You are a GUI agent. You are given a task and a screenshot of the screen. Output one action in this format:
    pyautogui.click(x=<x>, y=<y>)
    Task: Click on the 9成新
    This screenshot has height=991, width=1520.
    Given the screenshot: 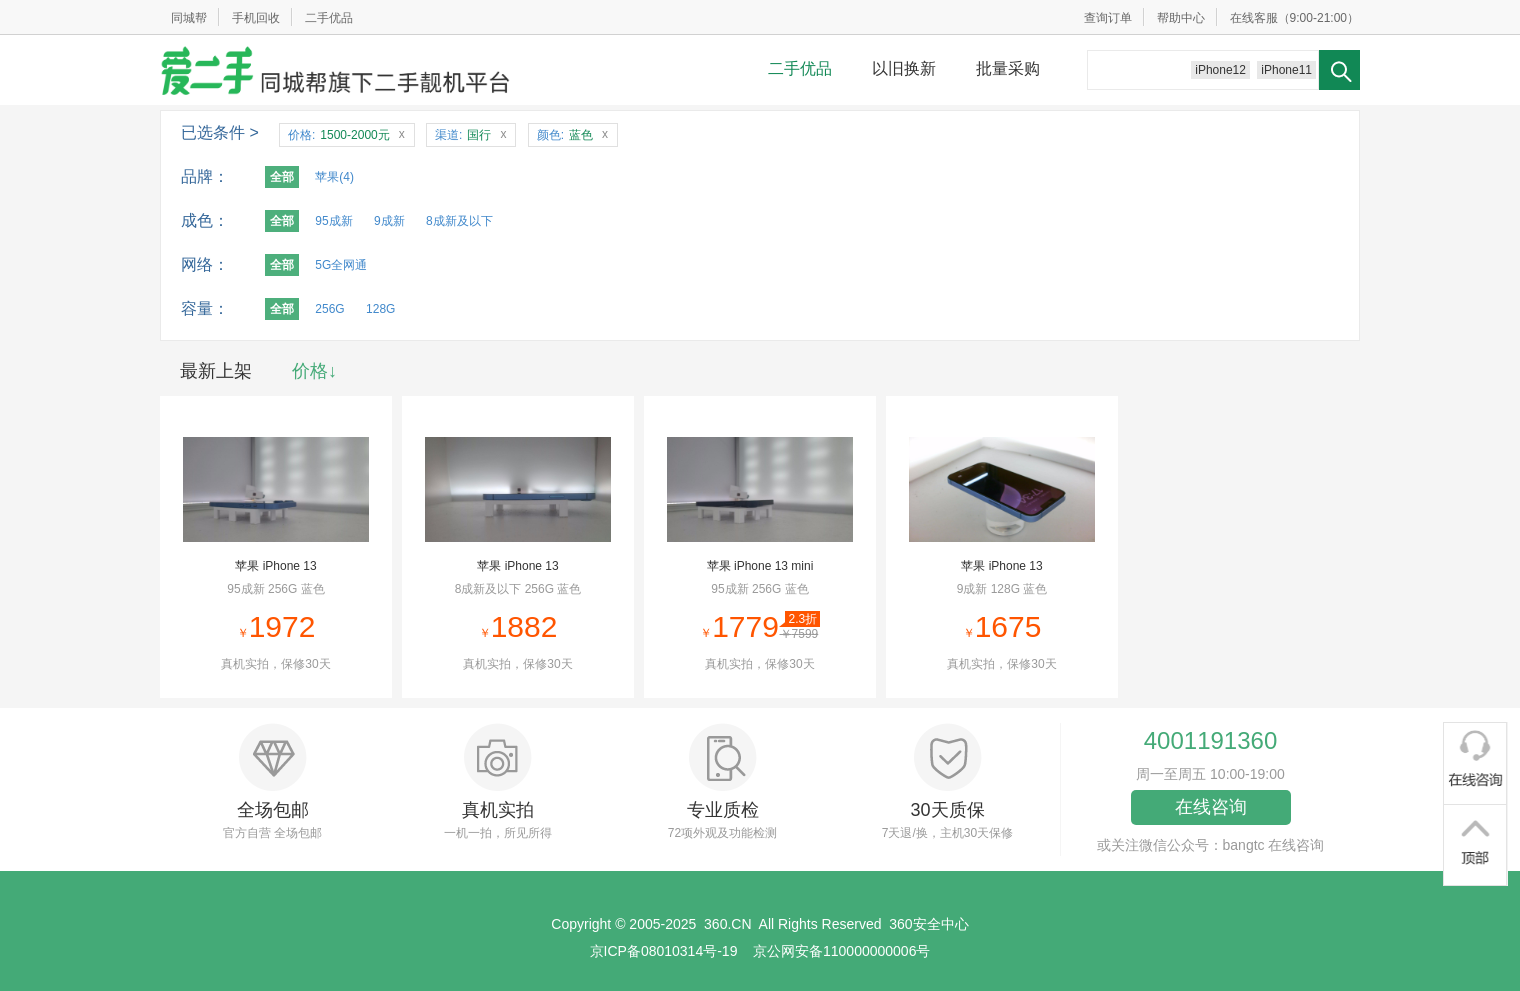 What is the action you would take?
    pyautogui.click(x=389, y=221)
    